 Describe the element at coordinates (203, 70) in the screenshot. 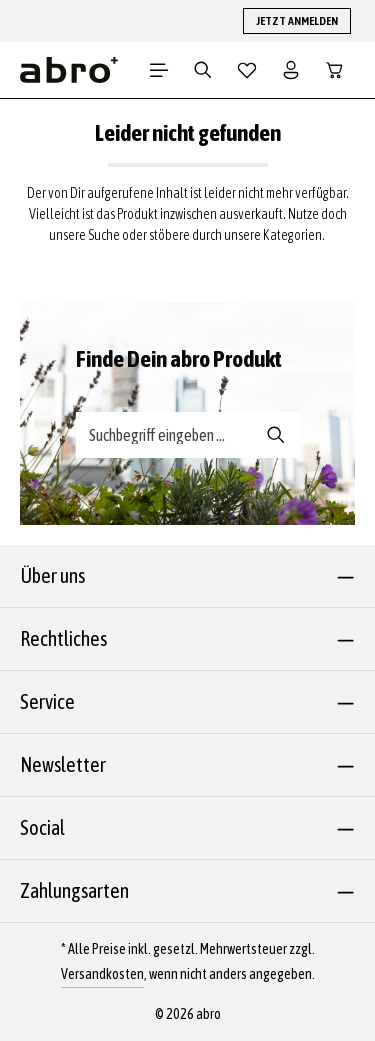

I see `[Suchen]` at that location.